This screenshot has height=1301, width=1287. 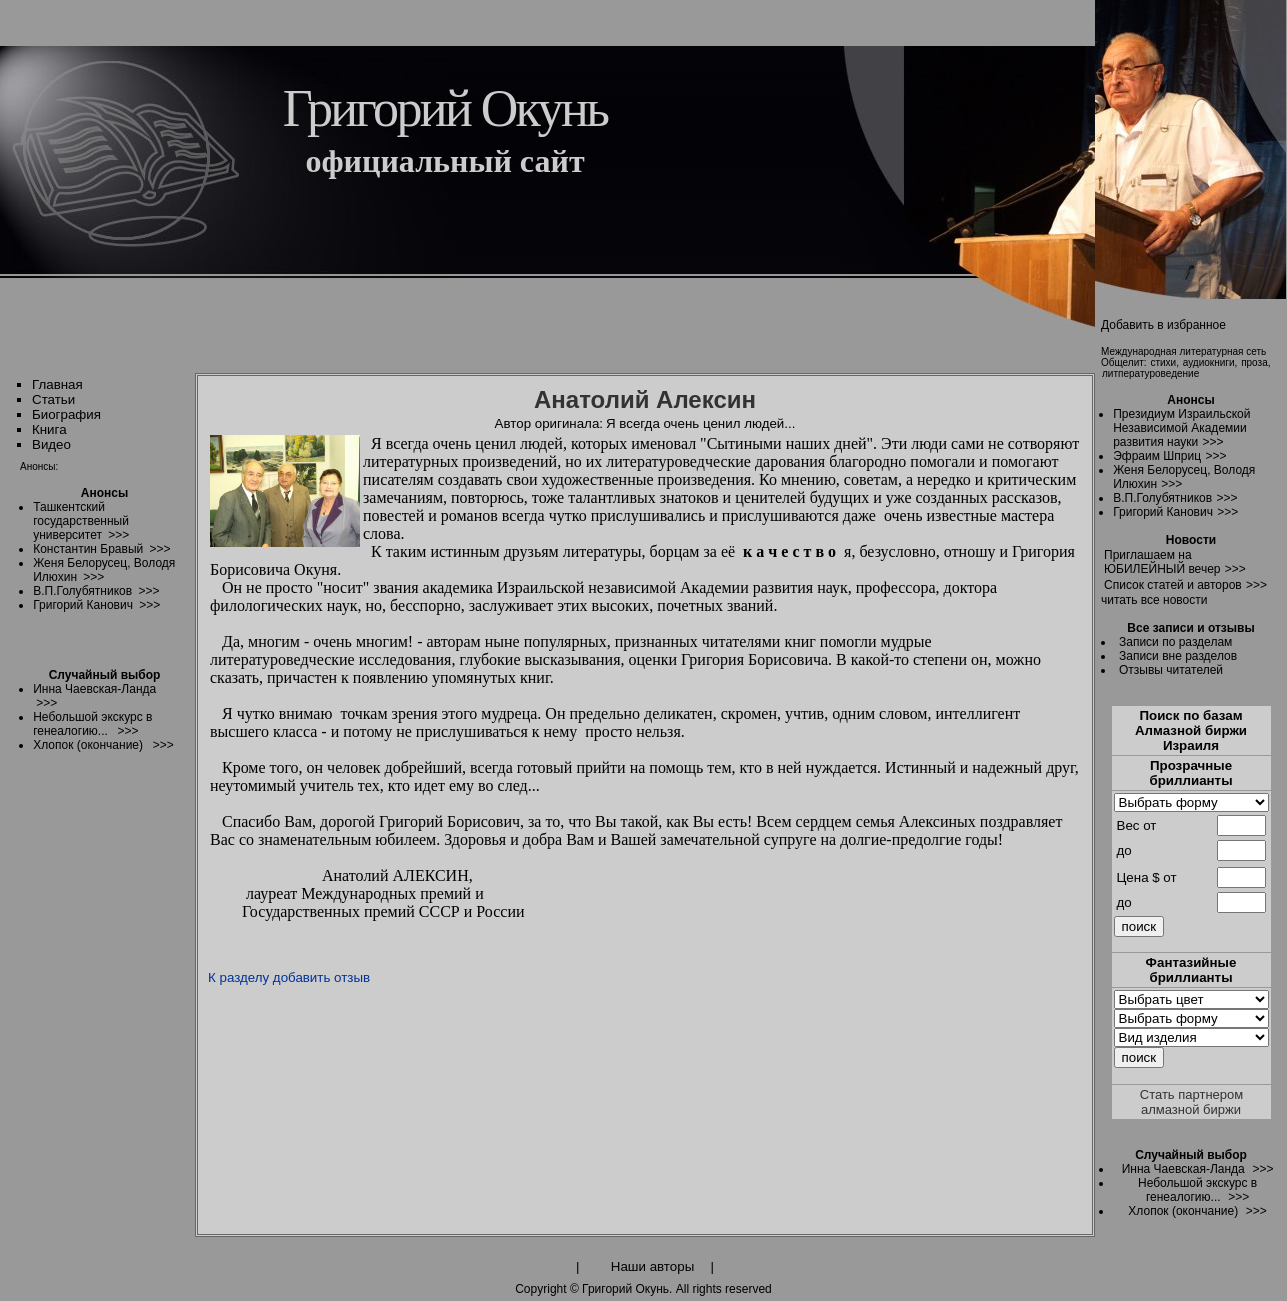 What do you see at coordinates (1150, 373) in the screenshot?
I see `литпературоведение` at bounding box center [1150, 373].